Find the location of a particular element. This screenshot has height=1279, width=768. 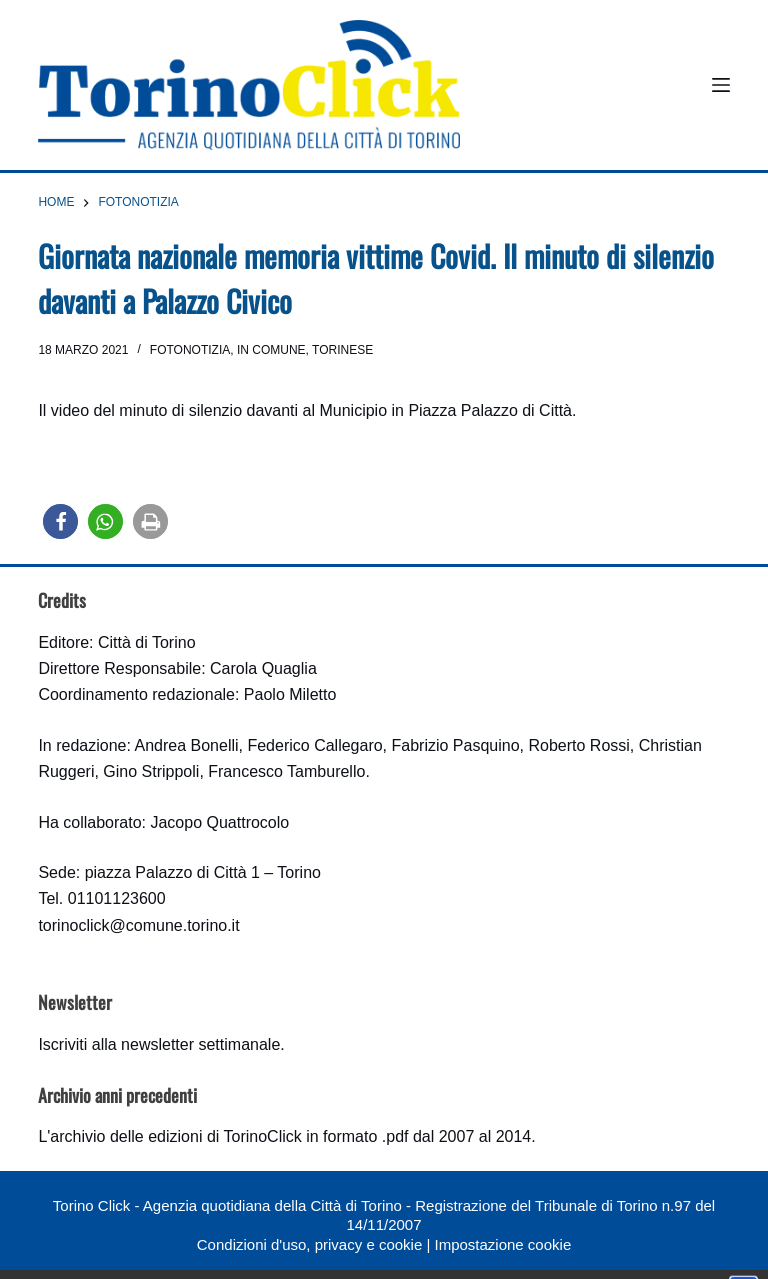

Condizioni d'uso, privacy e cookie is located at coordinates (309, 1244).